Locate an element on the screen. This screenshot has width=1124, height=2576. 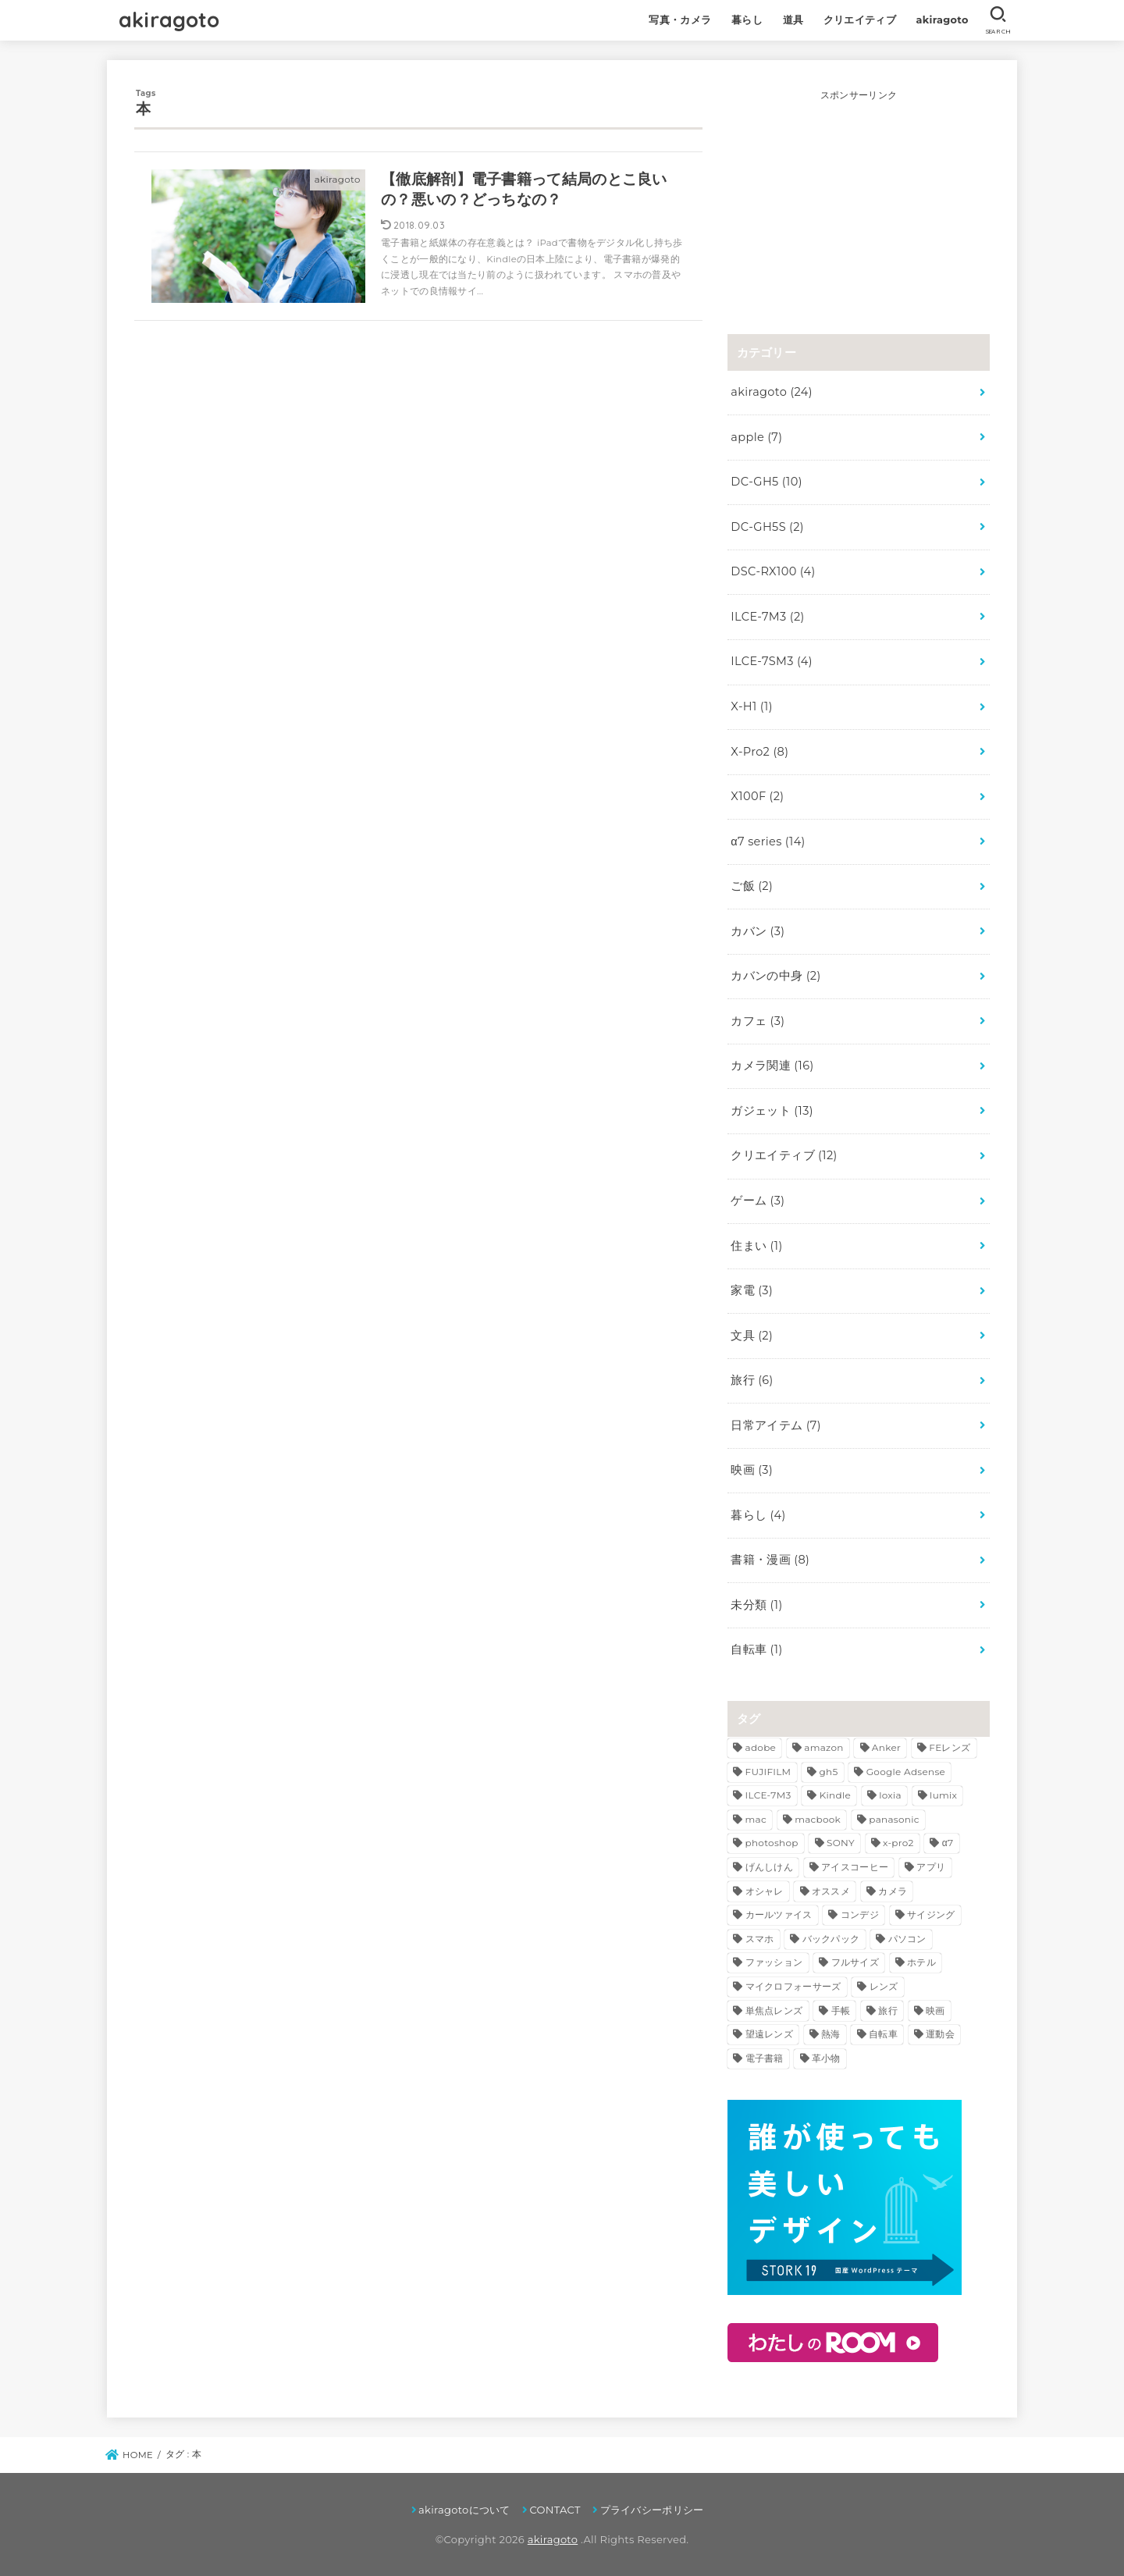
書籍・漫画 is located at coordinates (770, 1560).